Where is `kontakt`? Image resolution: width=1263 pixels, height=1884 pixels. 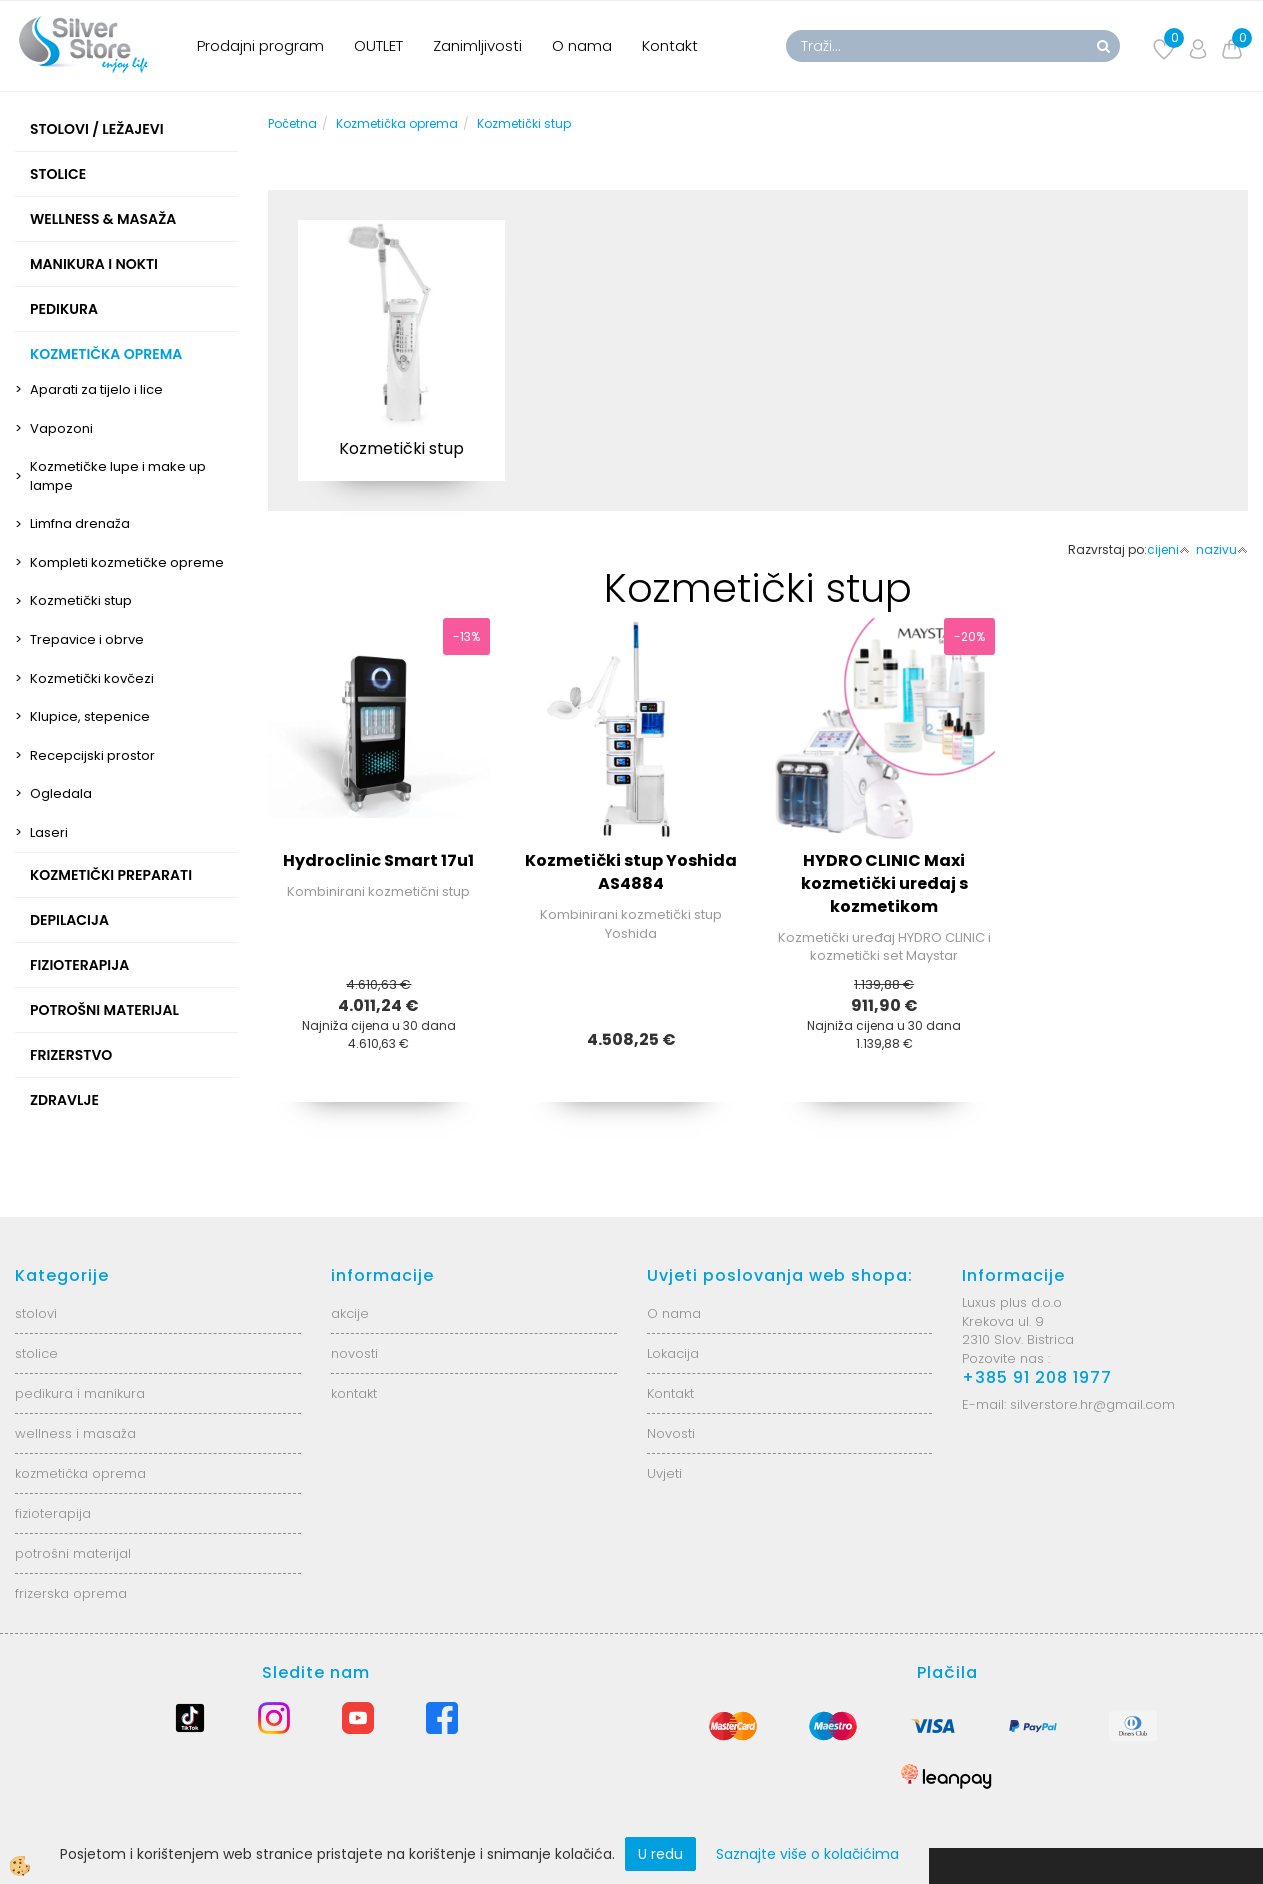
kontakt is located at coordinates (354, 1393).